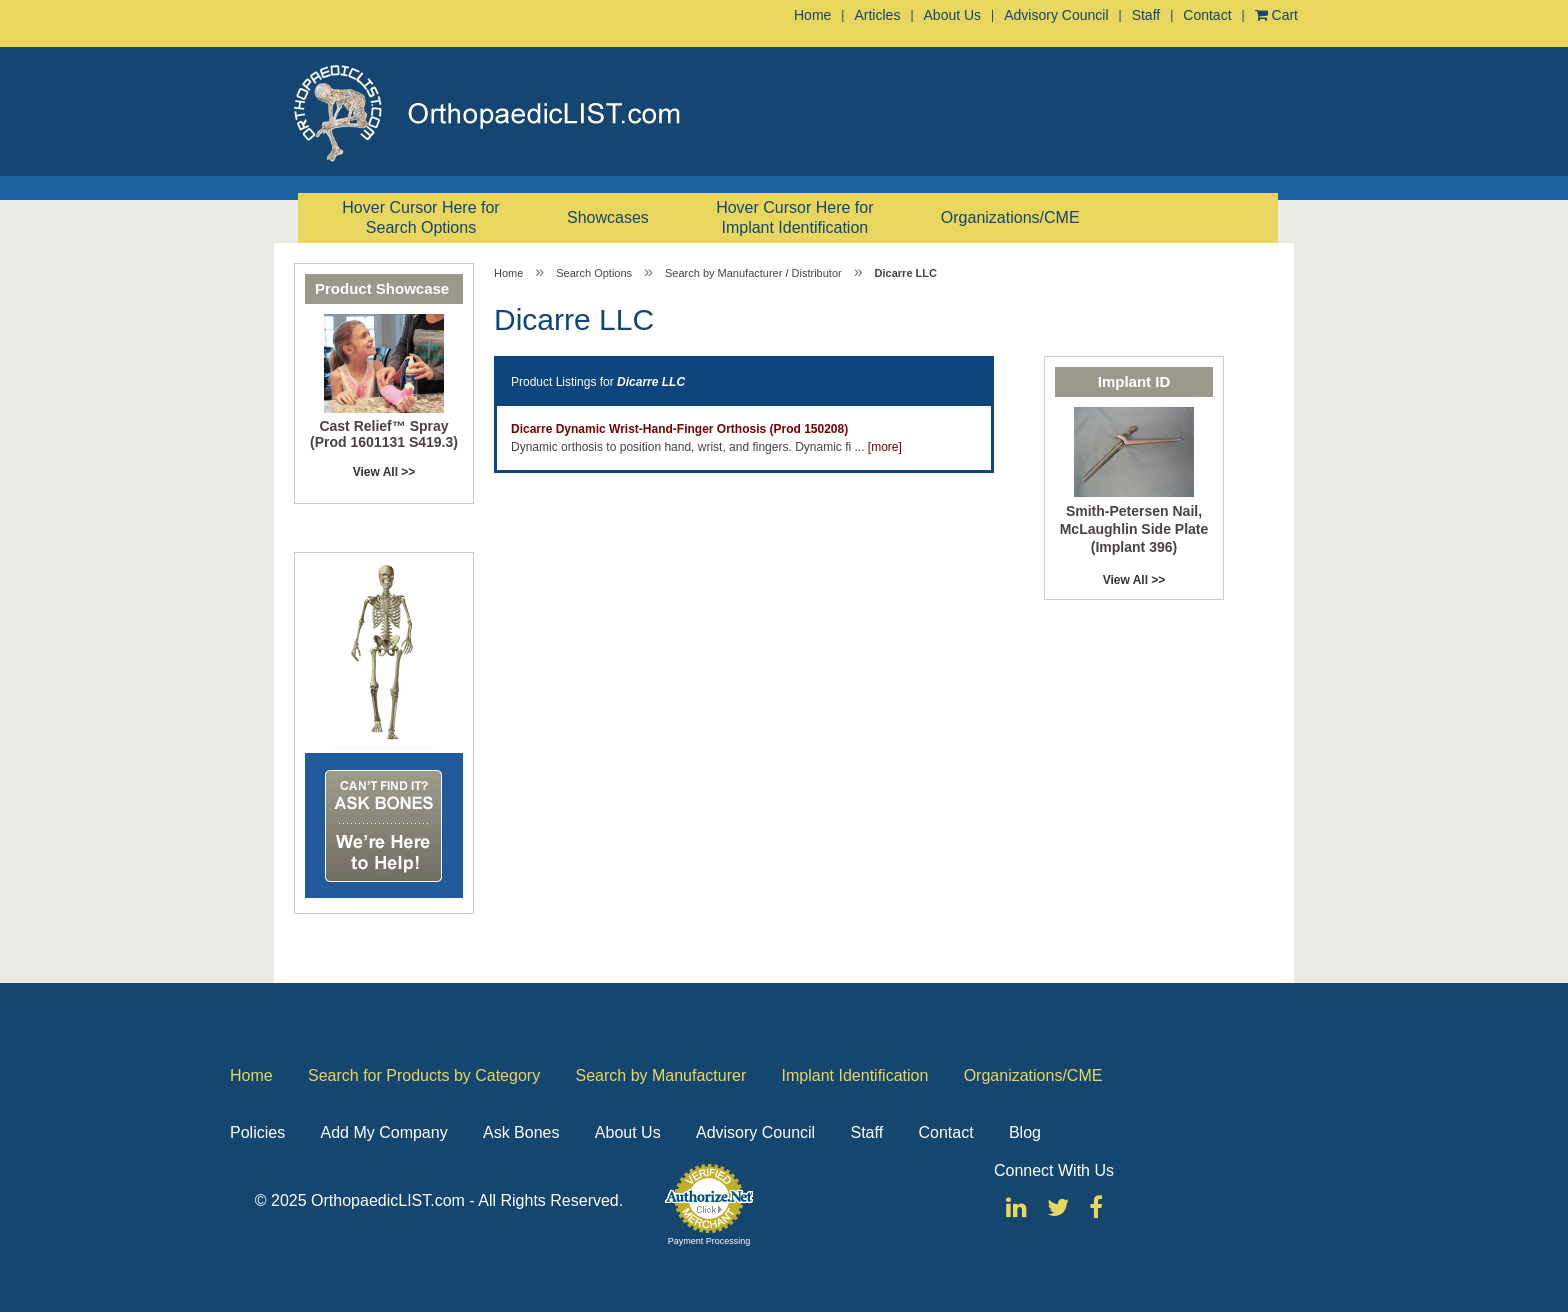 The height and width of the screenshot is (1312, 1568). I want to click on Cart, so click(1276, 15).